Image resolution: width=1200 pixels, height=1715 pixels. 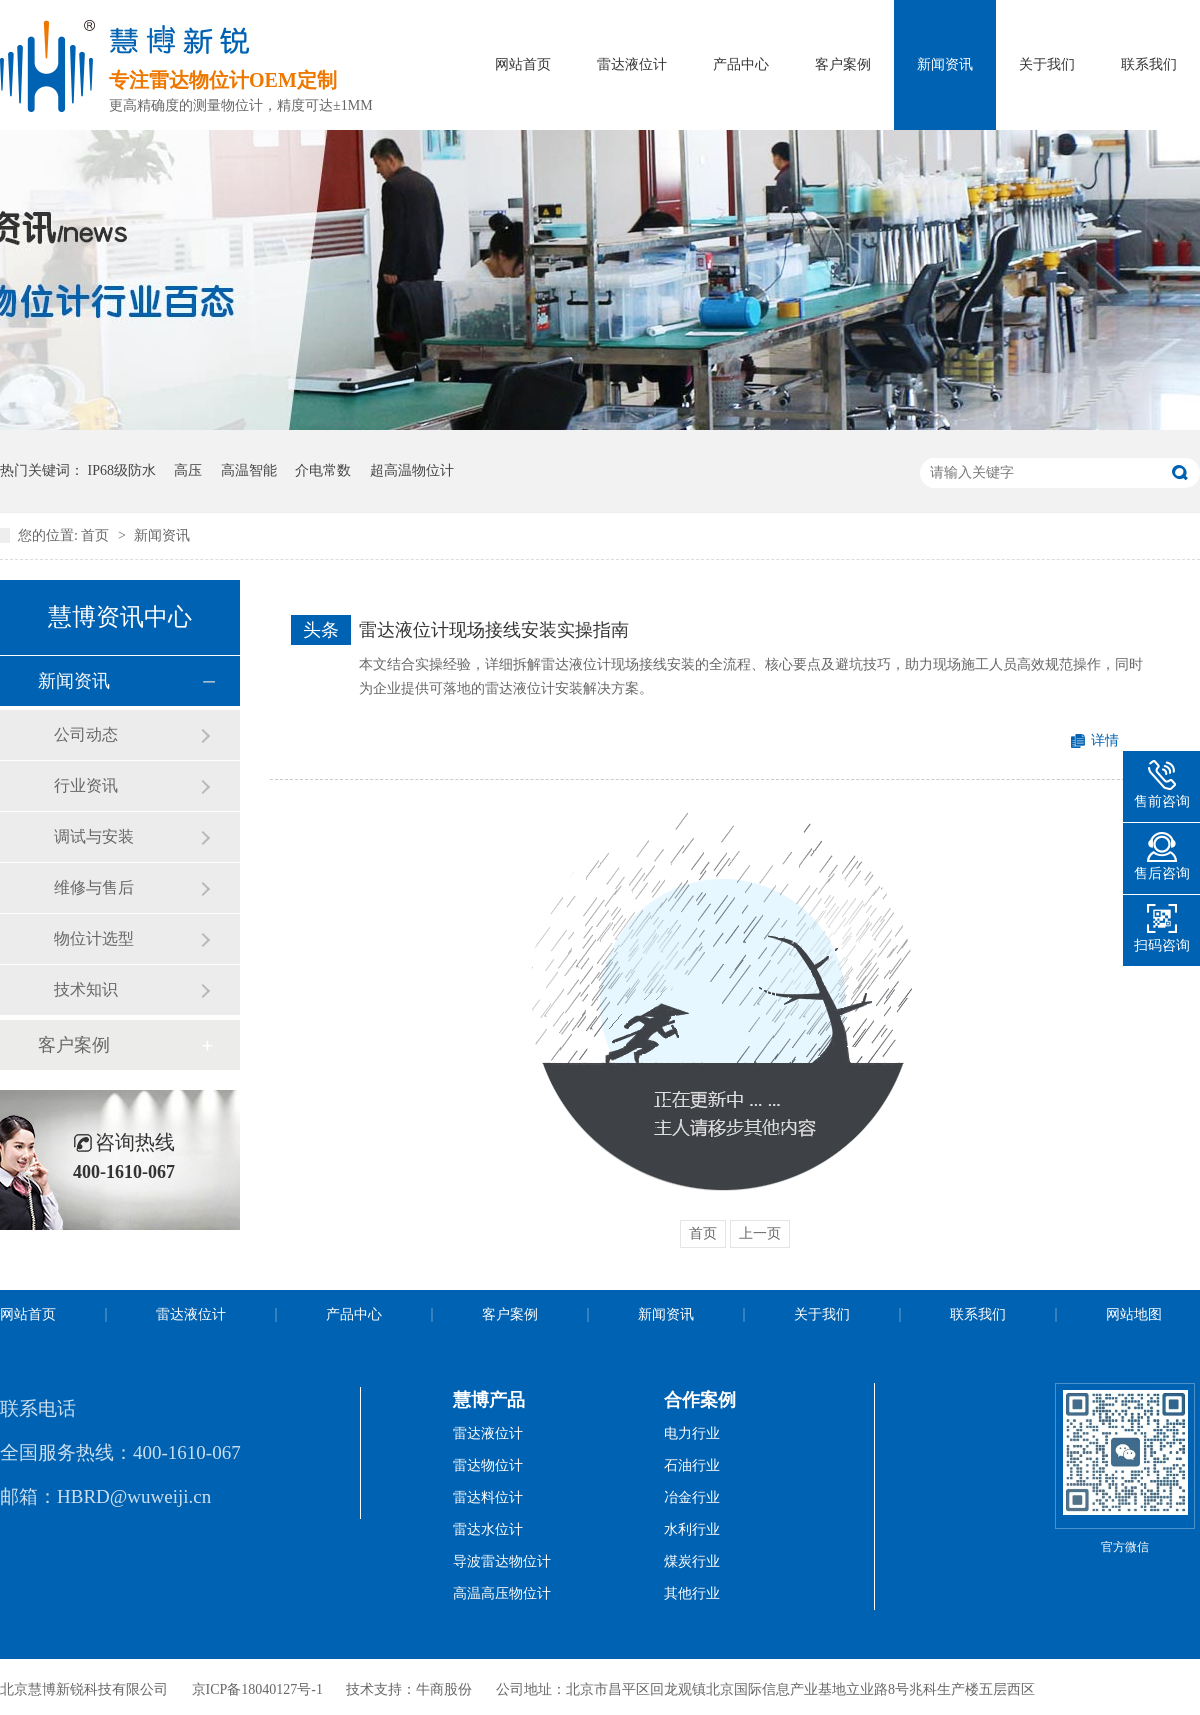 I want to click on 雷达液位计现场接线安装实操指南, so click(x=494, y=630).